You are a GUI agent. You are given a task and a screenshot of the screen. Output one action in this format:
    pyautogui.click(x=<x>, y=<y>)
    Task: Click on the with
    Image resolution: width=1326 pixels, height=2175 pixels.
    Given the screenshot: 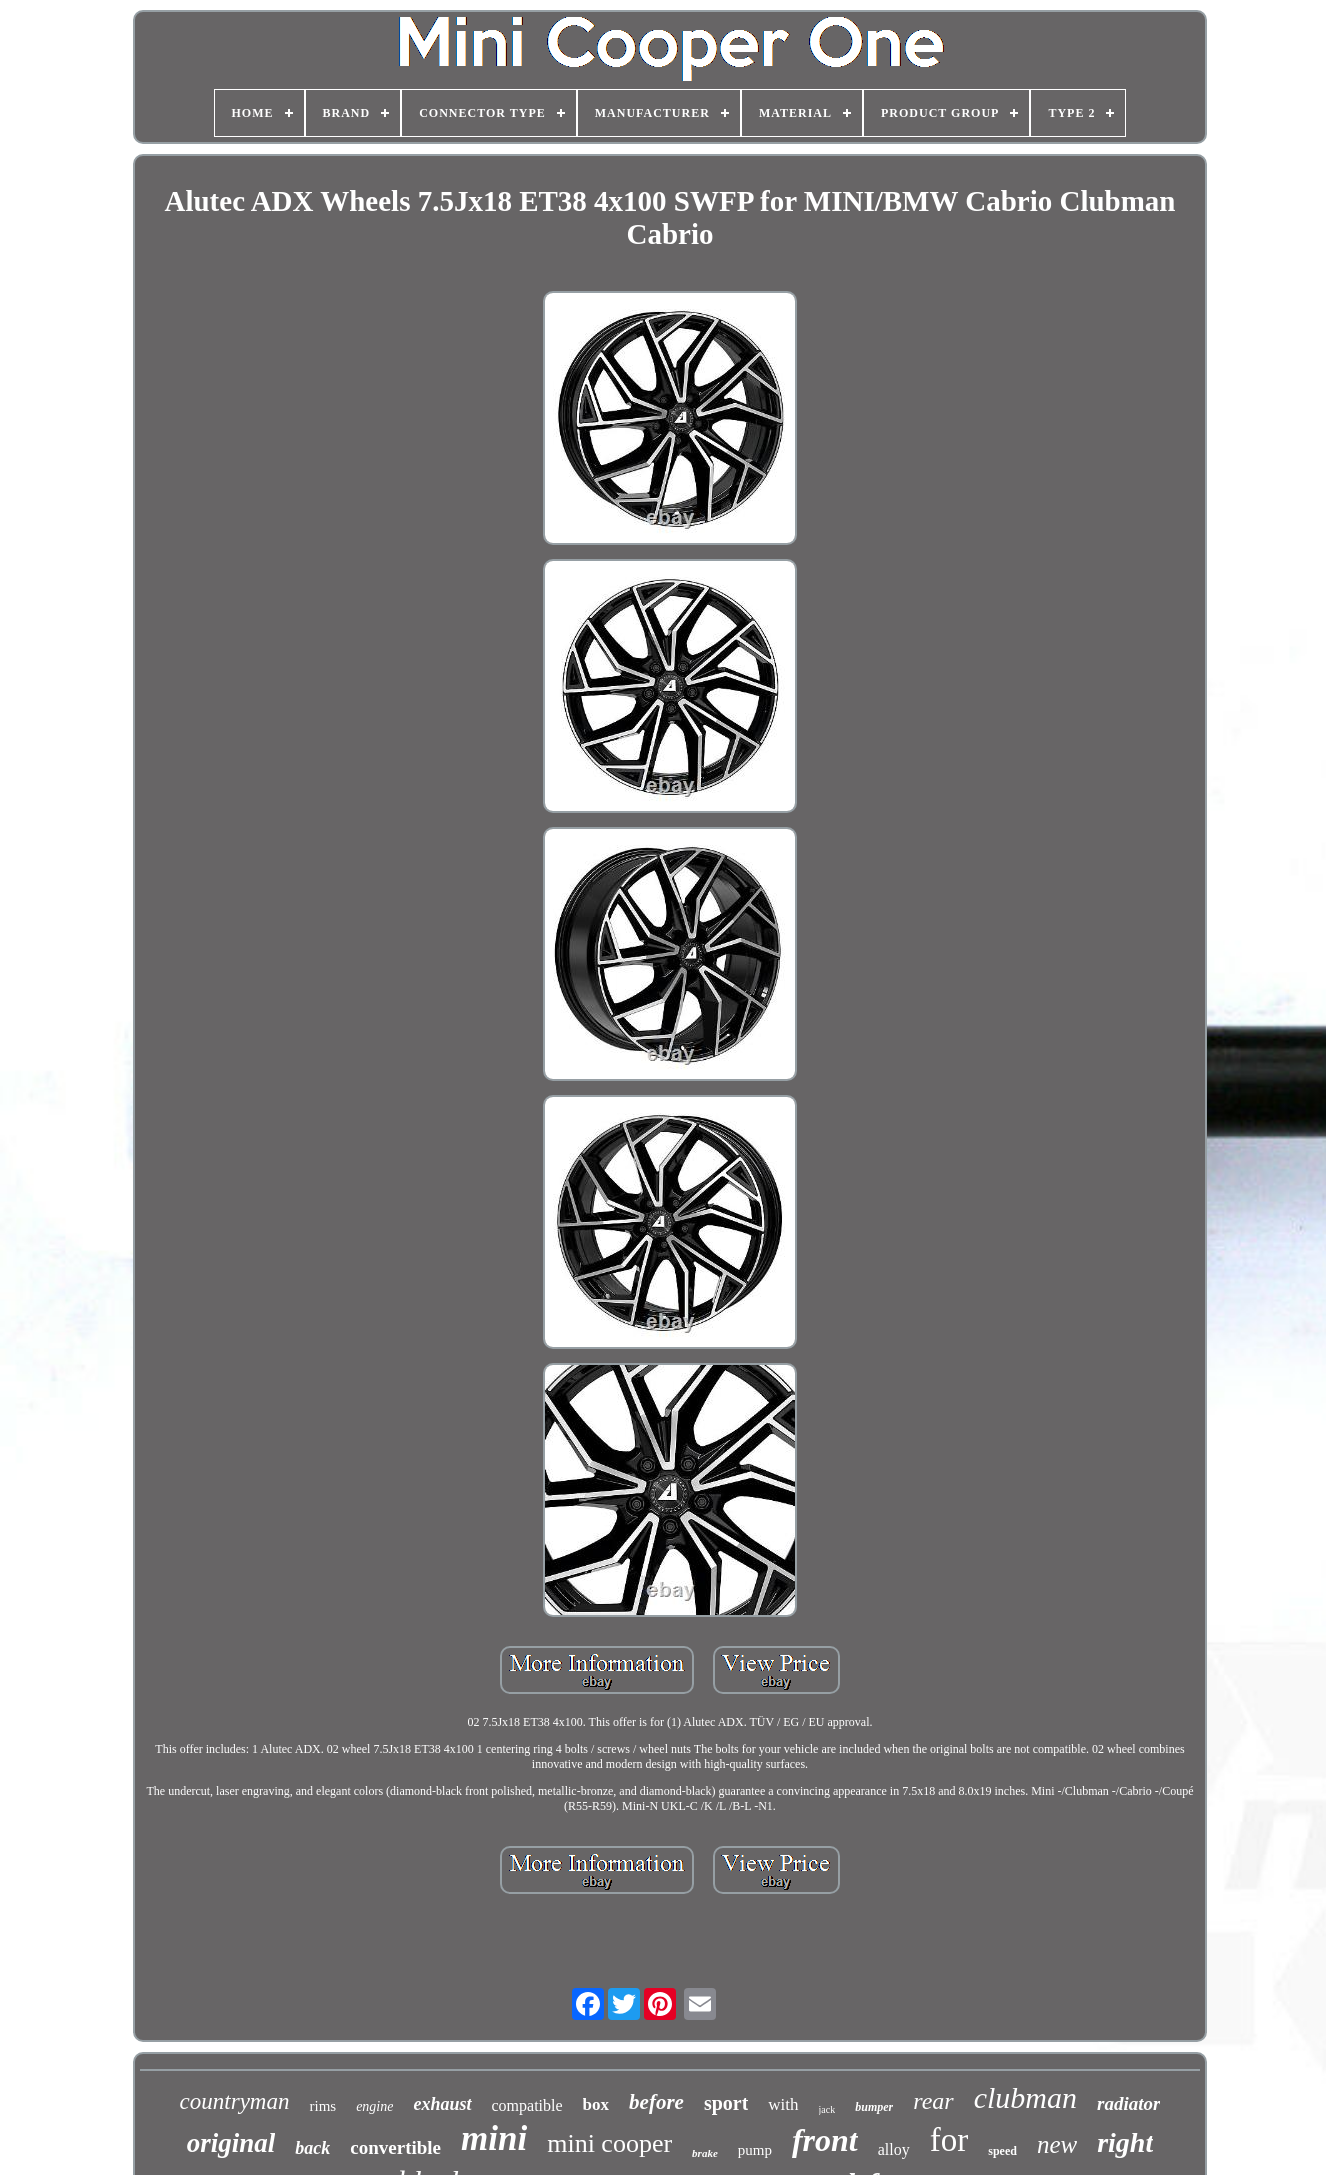 What is the action you would take?
    pyautogui.click(x=783, y=2104)
    